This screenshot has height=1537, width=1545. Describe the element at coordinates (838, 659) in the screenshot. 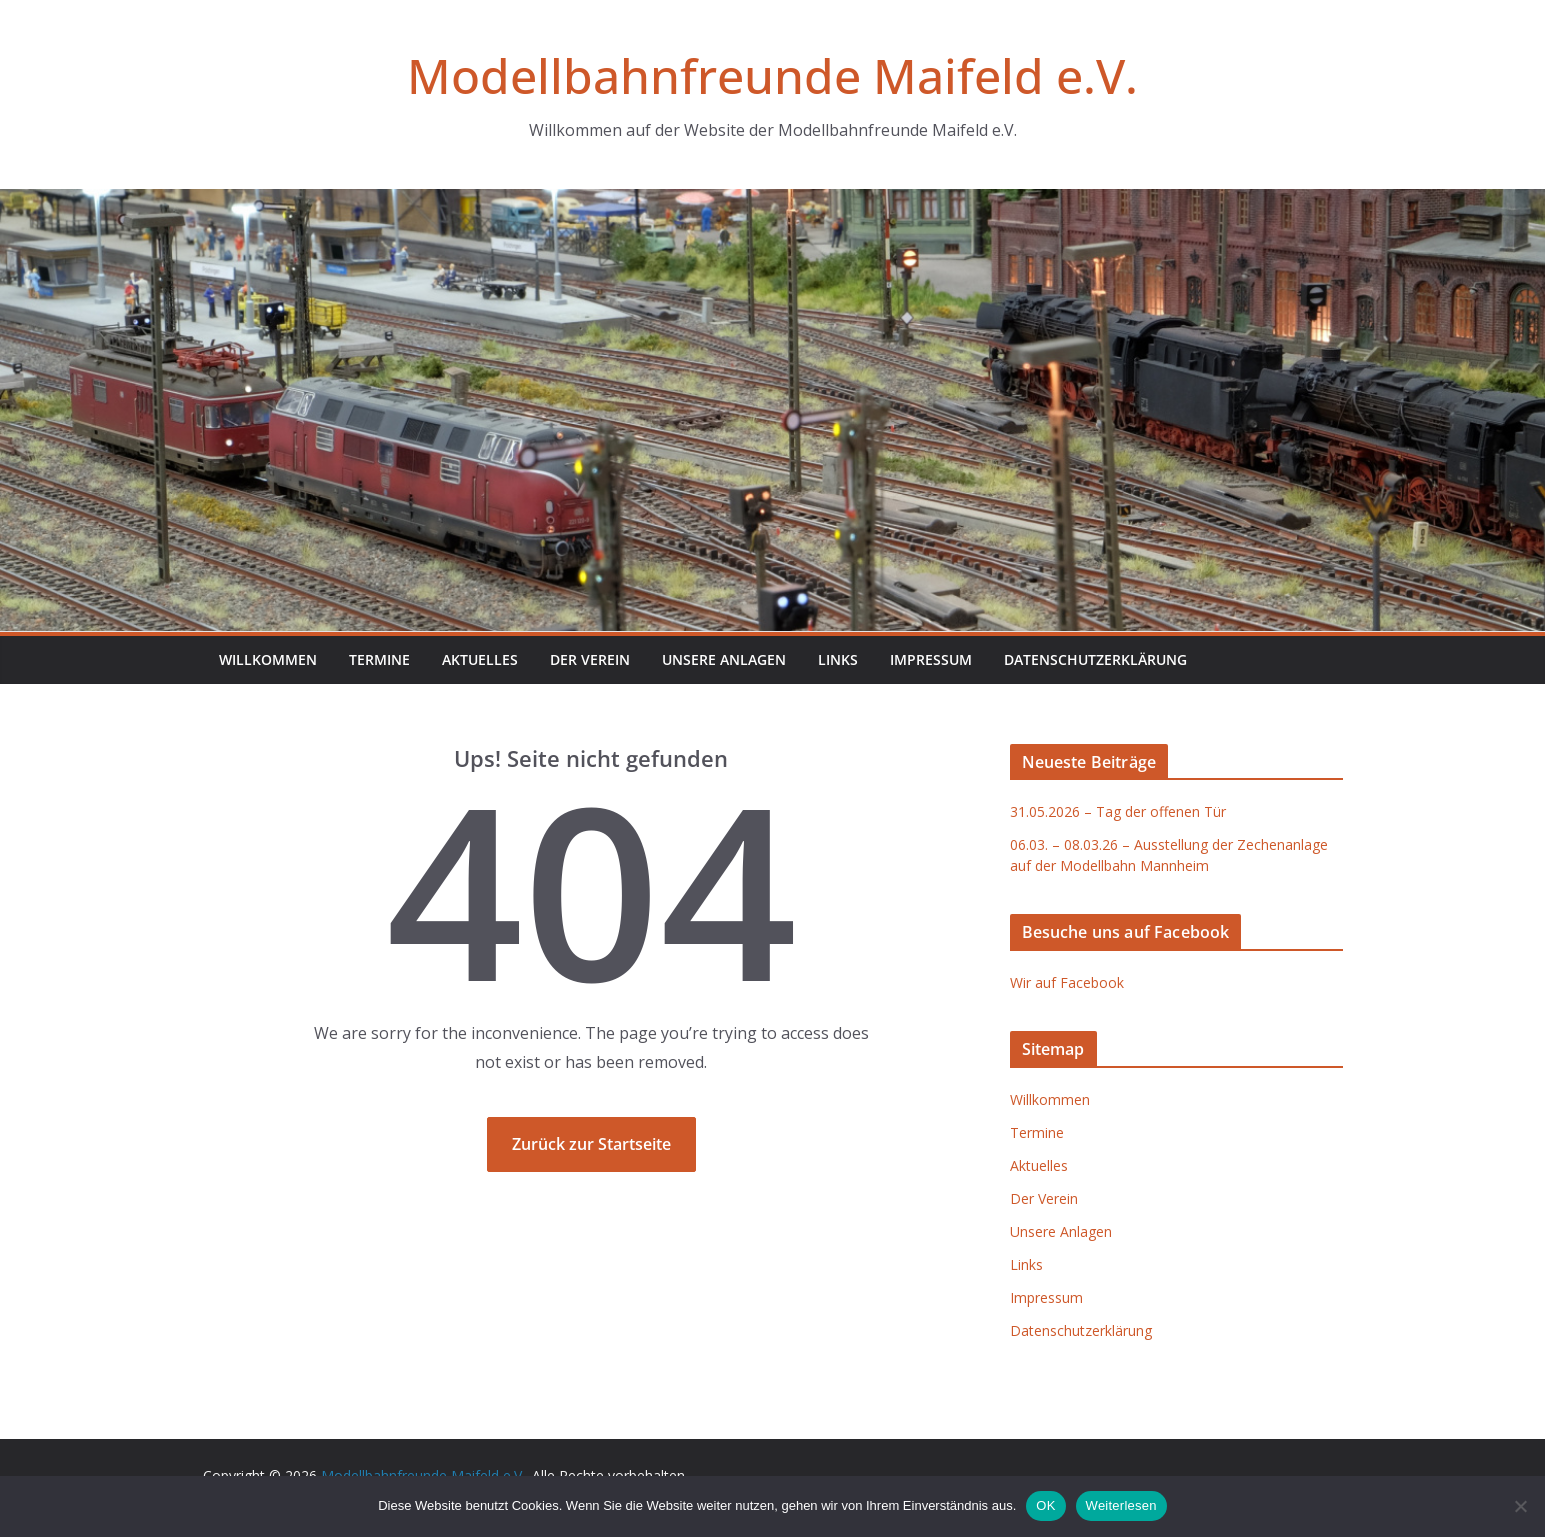

I see `Links` at that location.